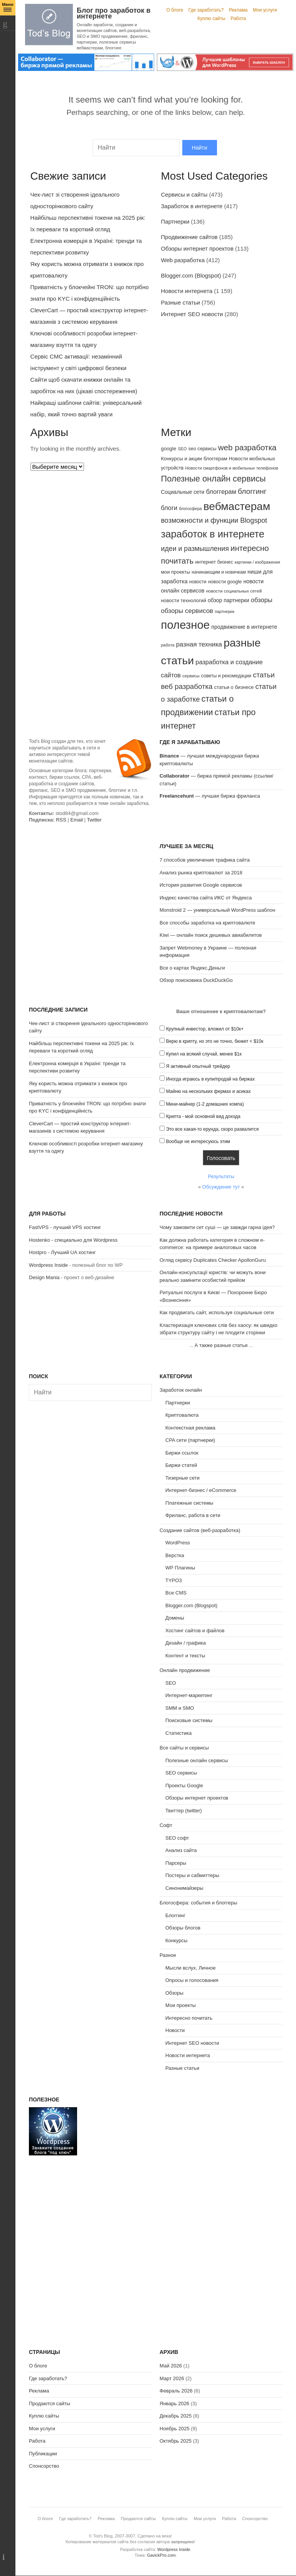  I want to click on SEO софт, so click(177, 1838).